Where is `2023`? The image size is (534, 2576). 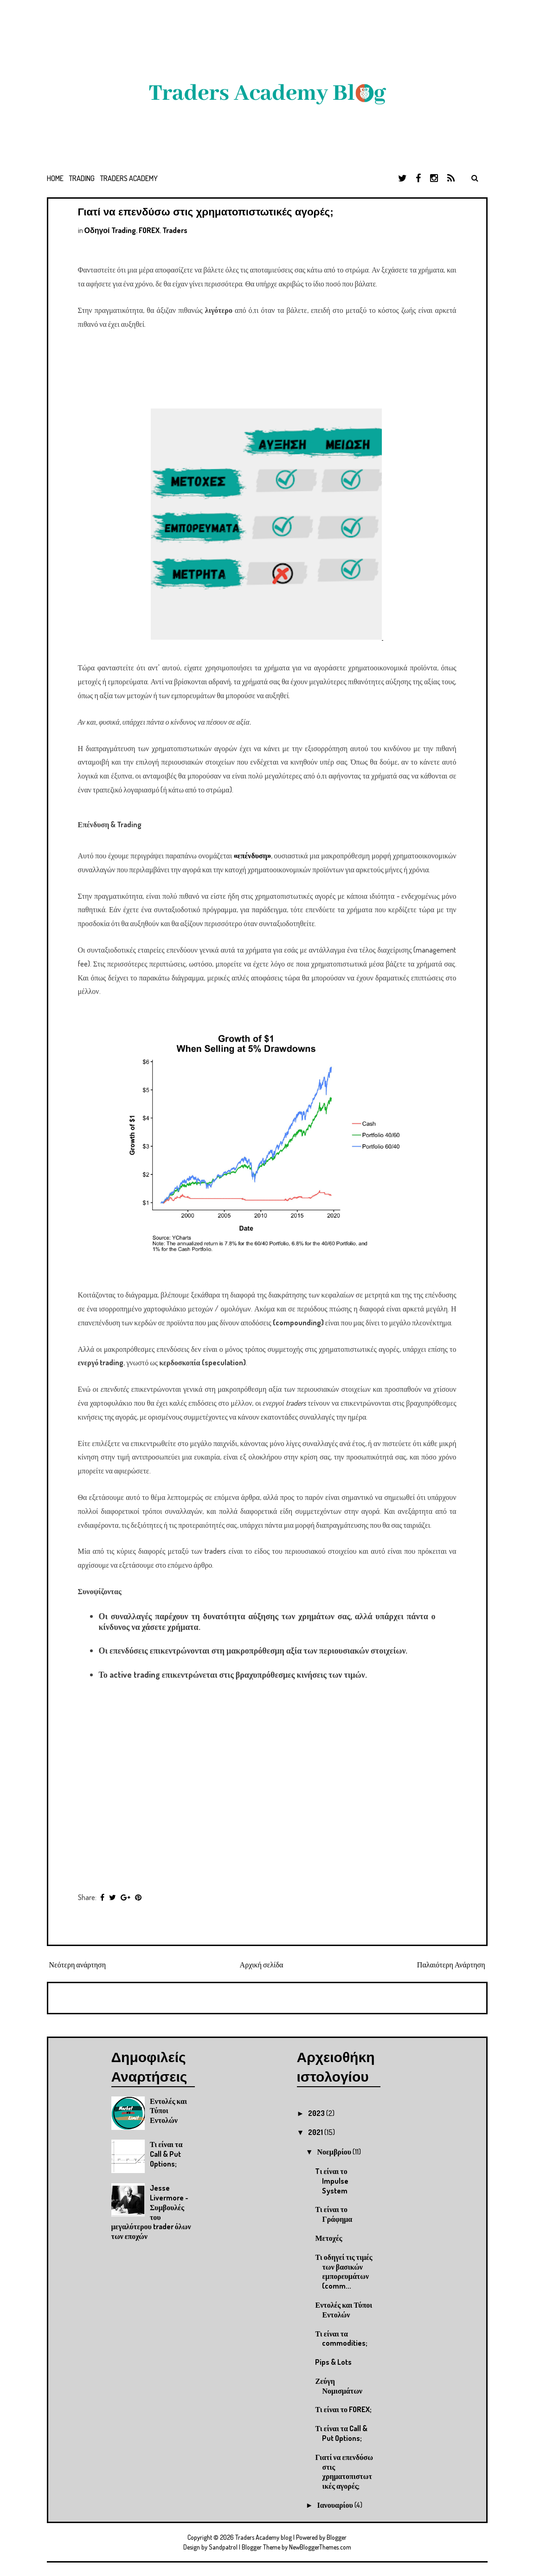 2023 is located at coordinates (317, 2113).